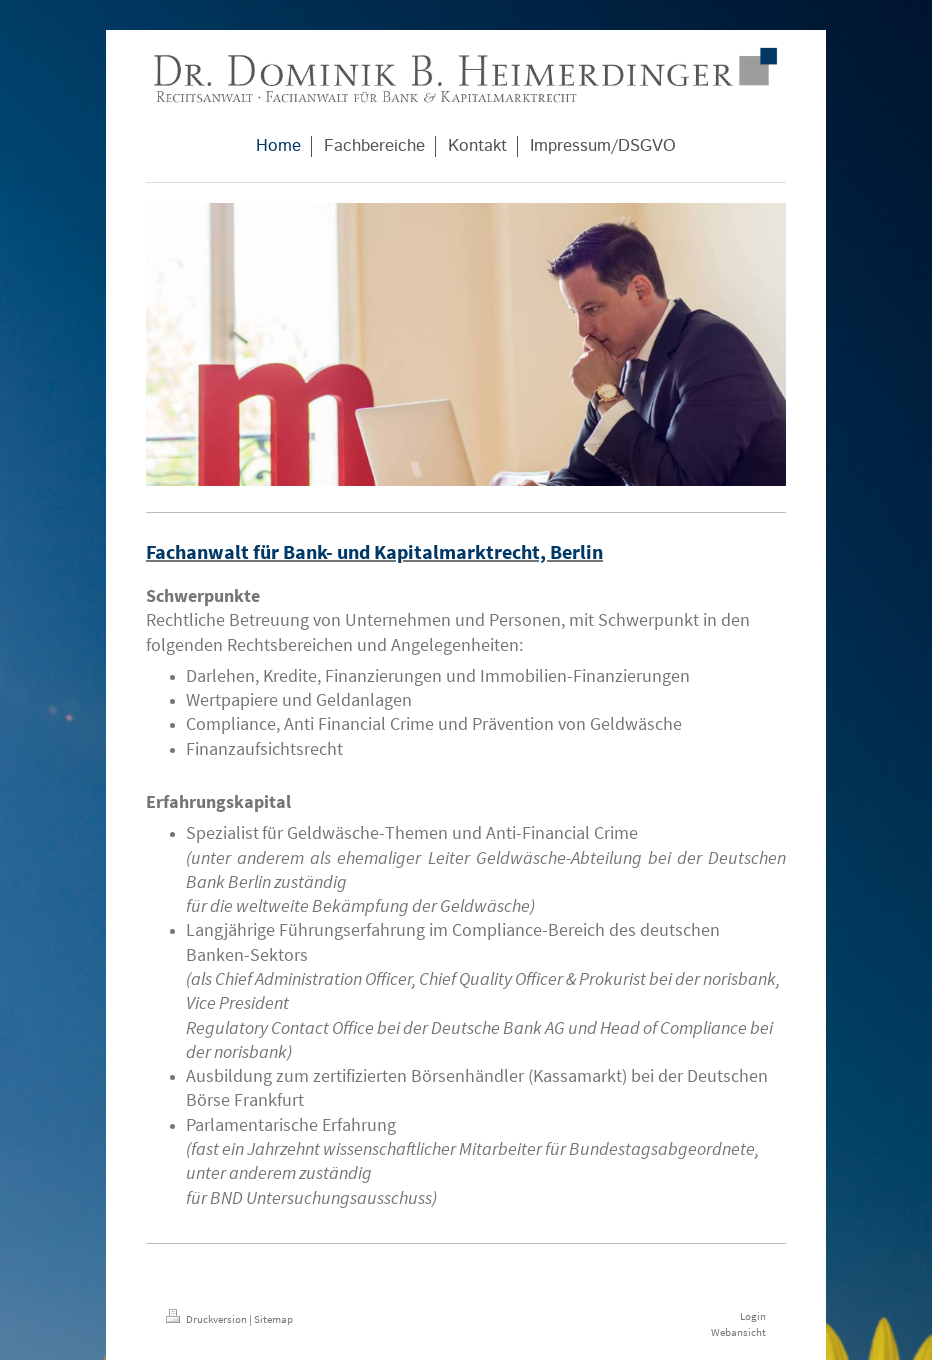 The image size is (932, 1360). I want to click on Druckversion, so click(207, 1319).